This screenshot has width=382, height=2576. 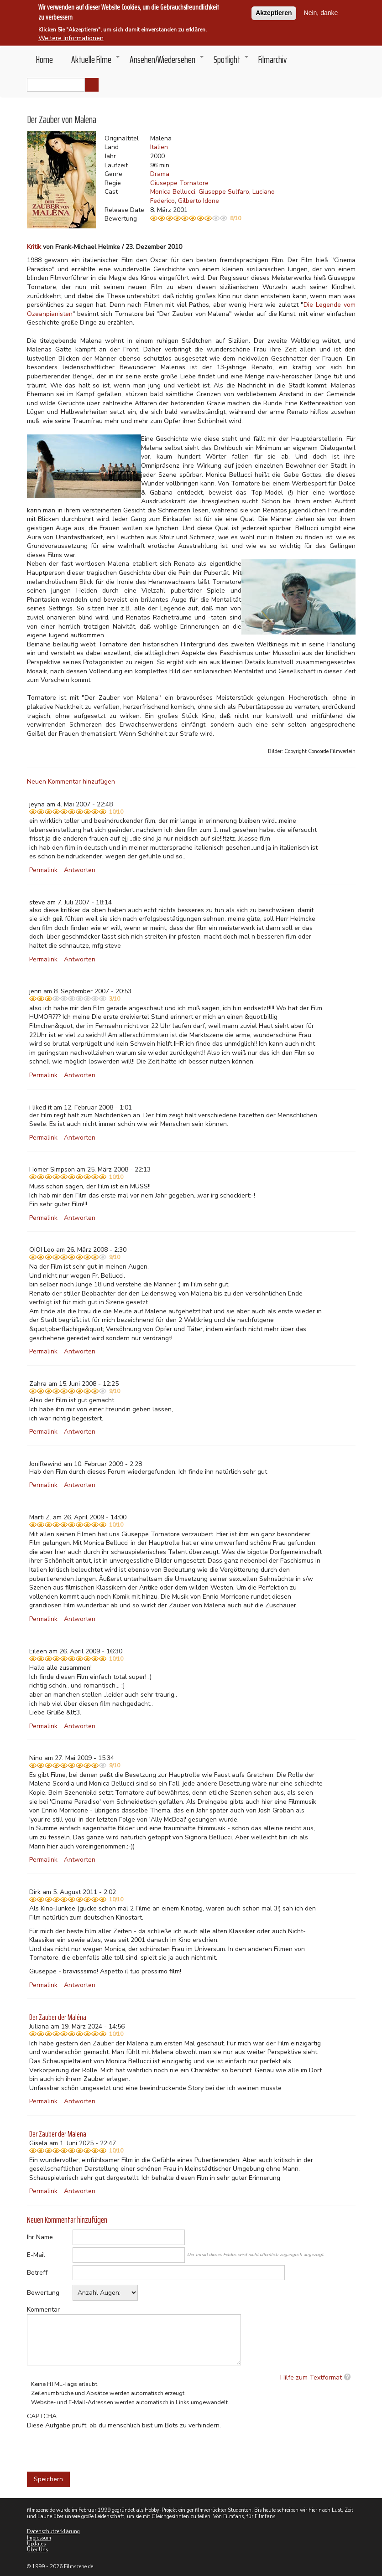 What do you see at coordinates (34, 247) in the screenshot?
I see `Kritik` at bounding box center [34, 247].